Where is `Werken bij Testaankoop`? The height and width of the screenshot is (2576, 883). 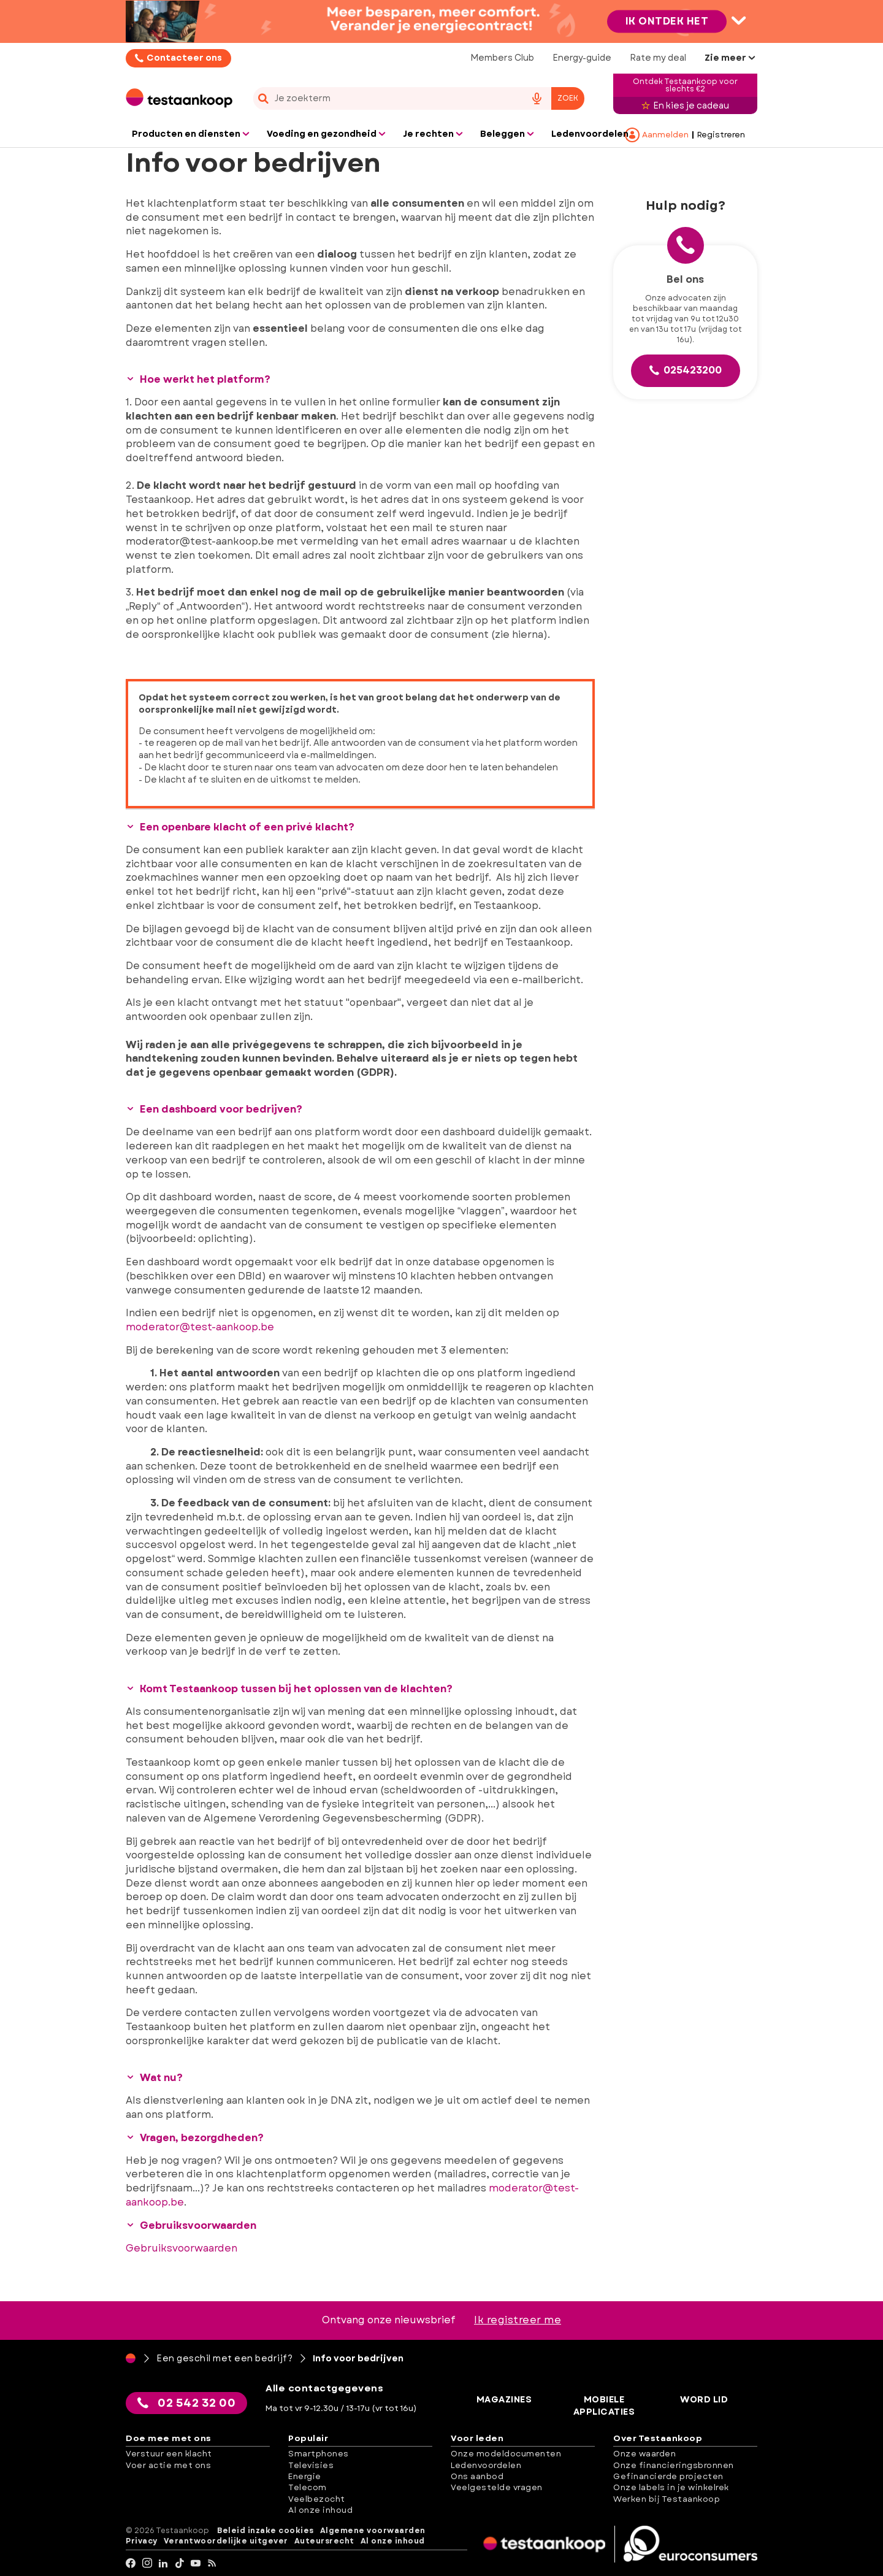 Werken bij Testaankoop is located at coordinates (666, 2498).